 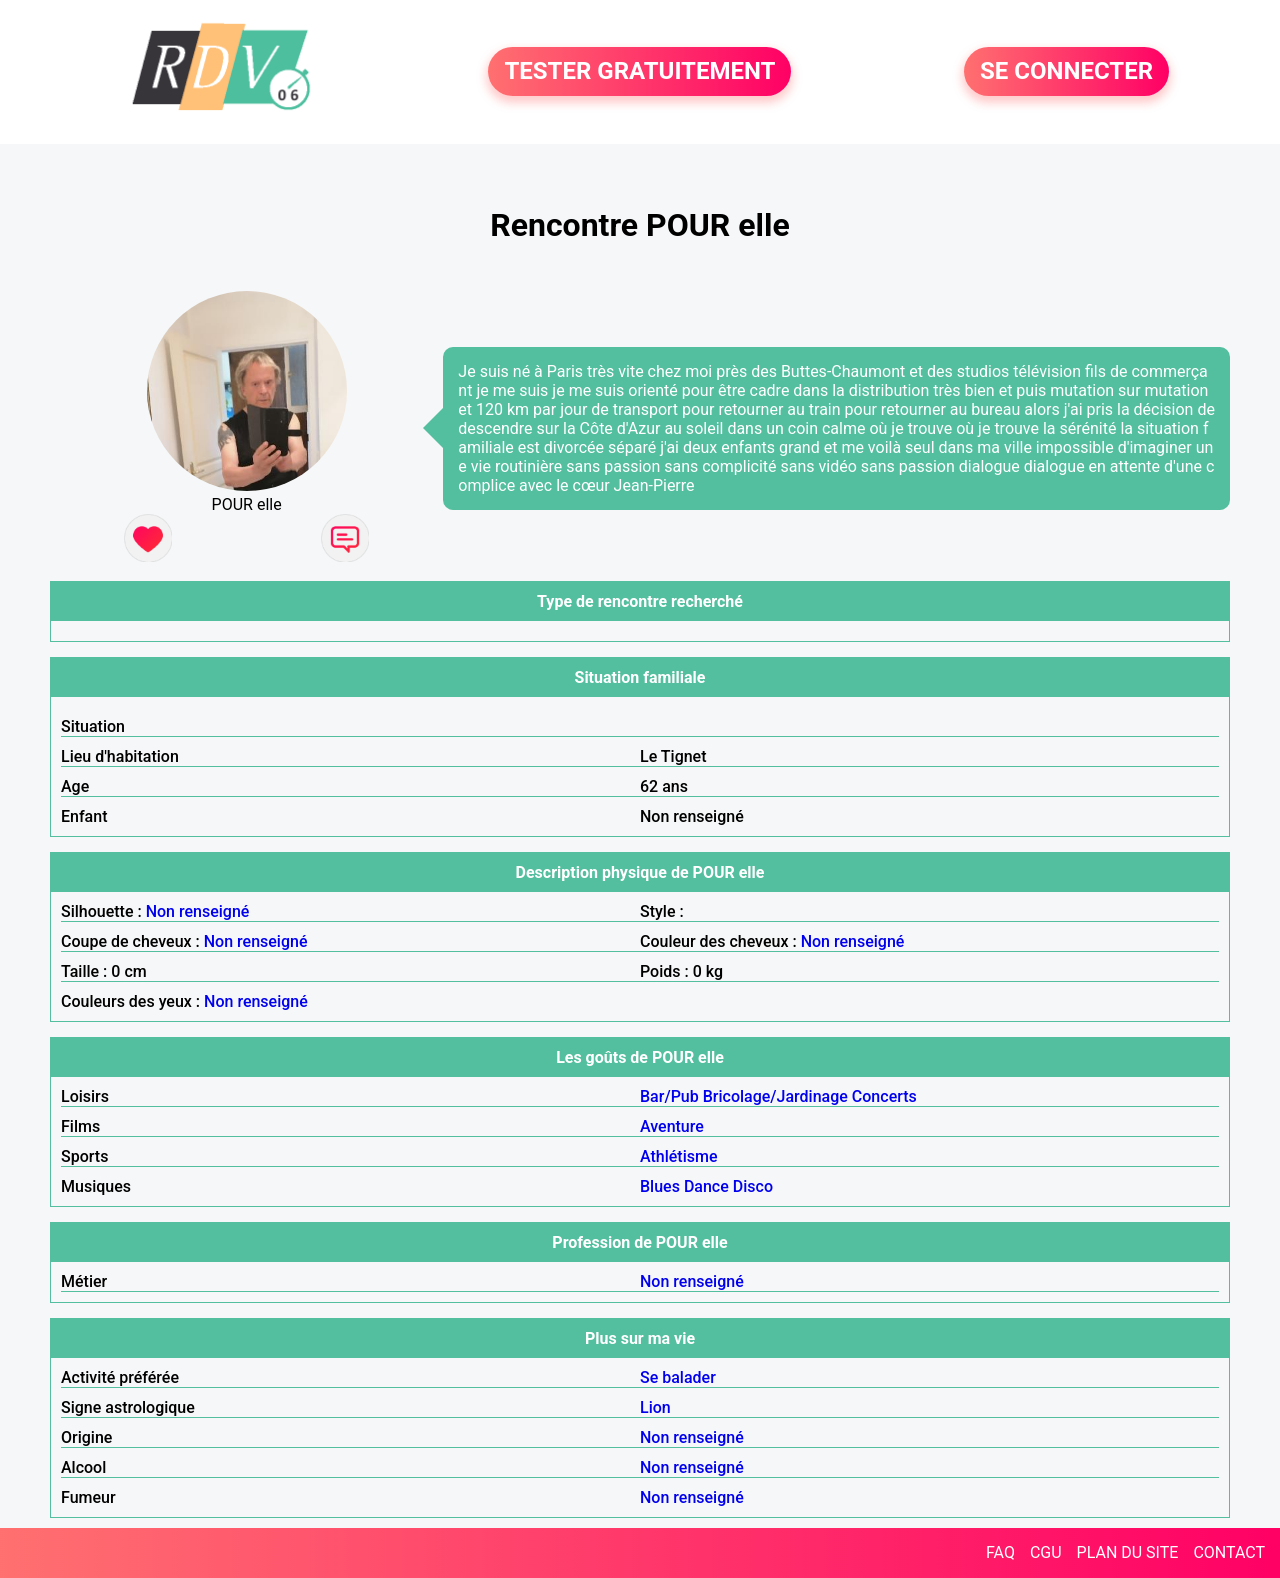 What do you see at coordinates (1066, 72) in the screenshot?
I see `SE CONNECTER` at bounding box center [1066, 72].